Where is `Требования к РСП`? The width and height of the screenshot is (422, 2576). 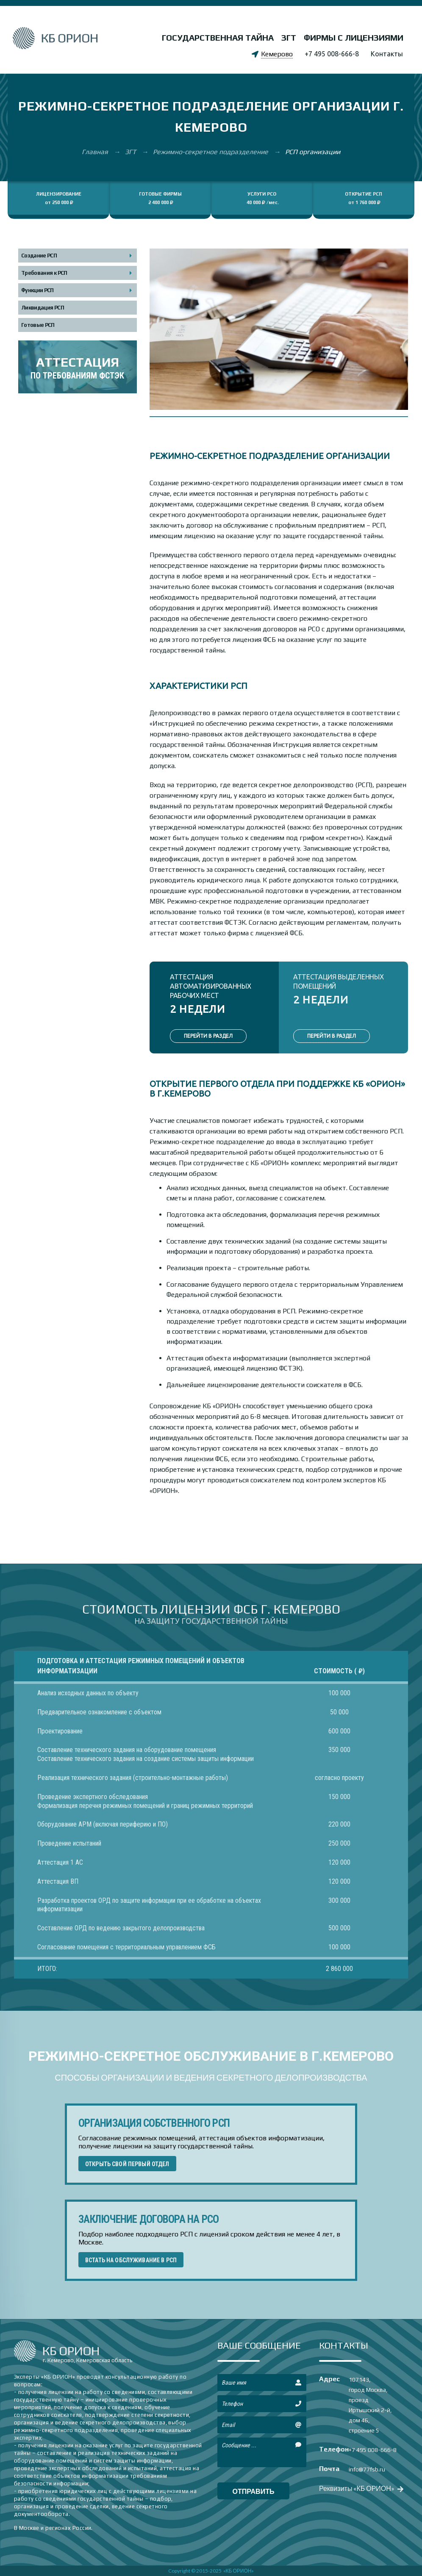
Требования к РСП is located at coordinates (44, 273).